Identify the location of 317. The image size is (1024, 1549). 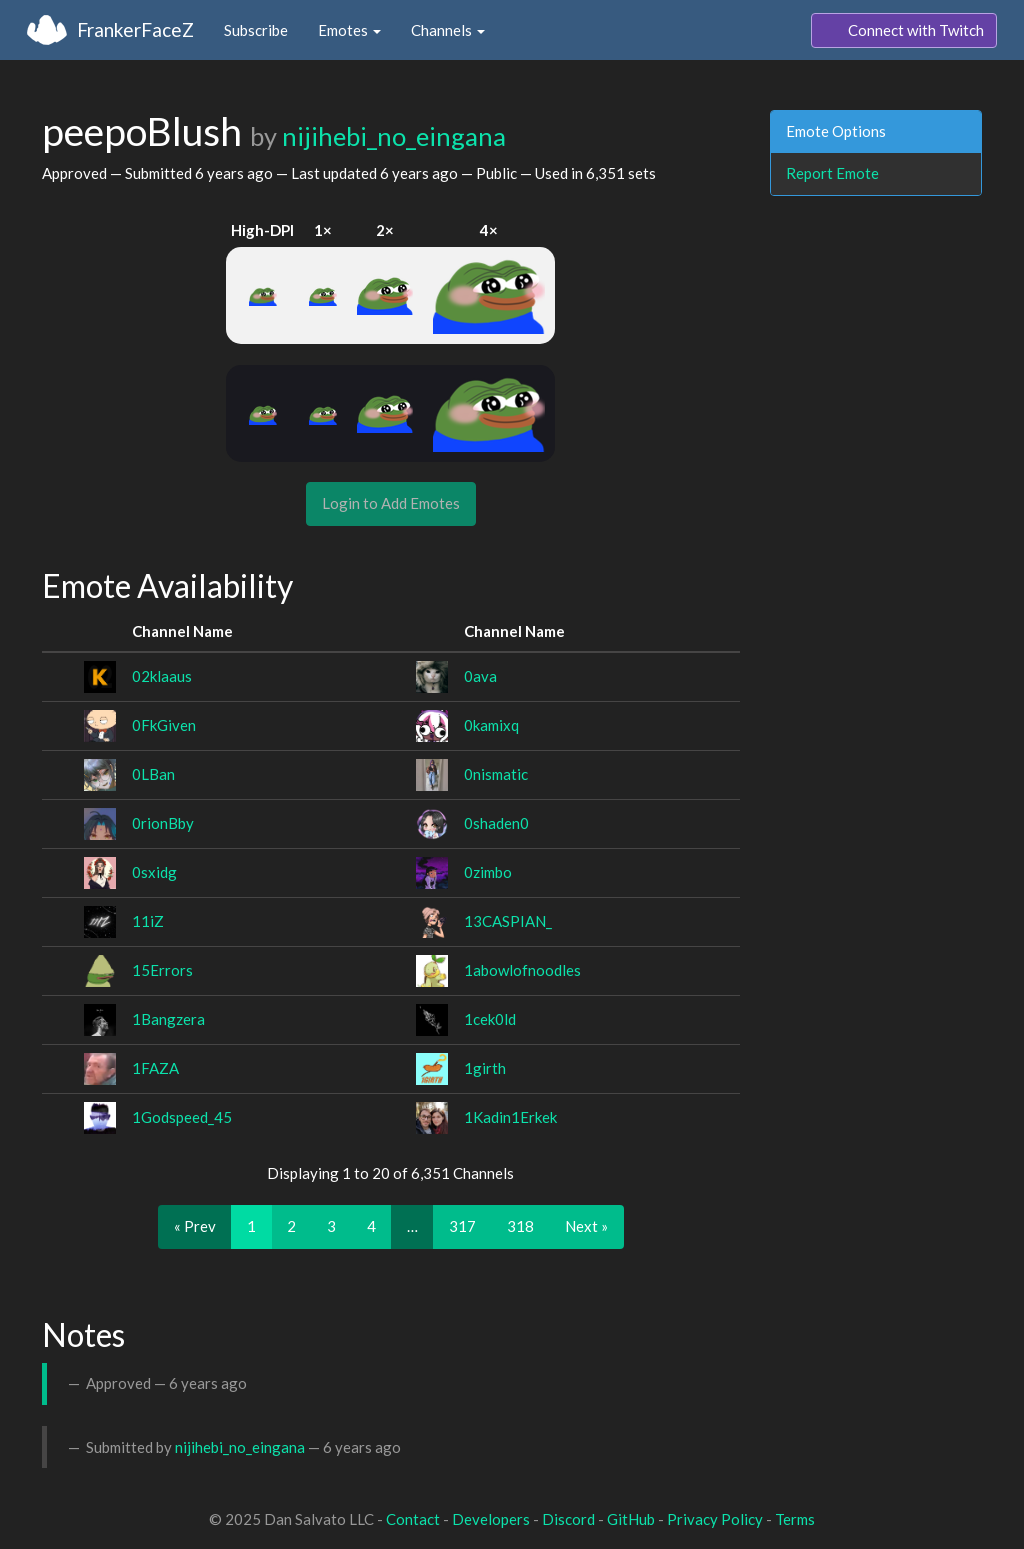
(462, 1226).